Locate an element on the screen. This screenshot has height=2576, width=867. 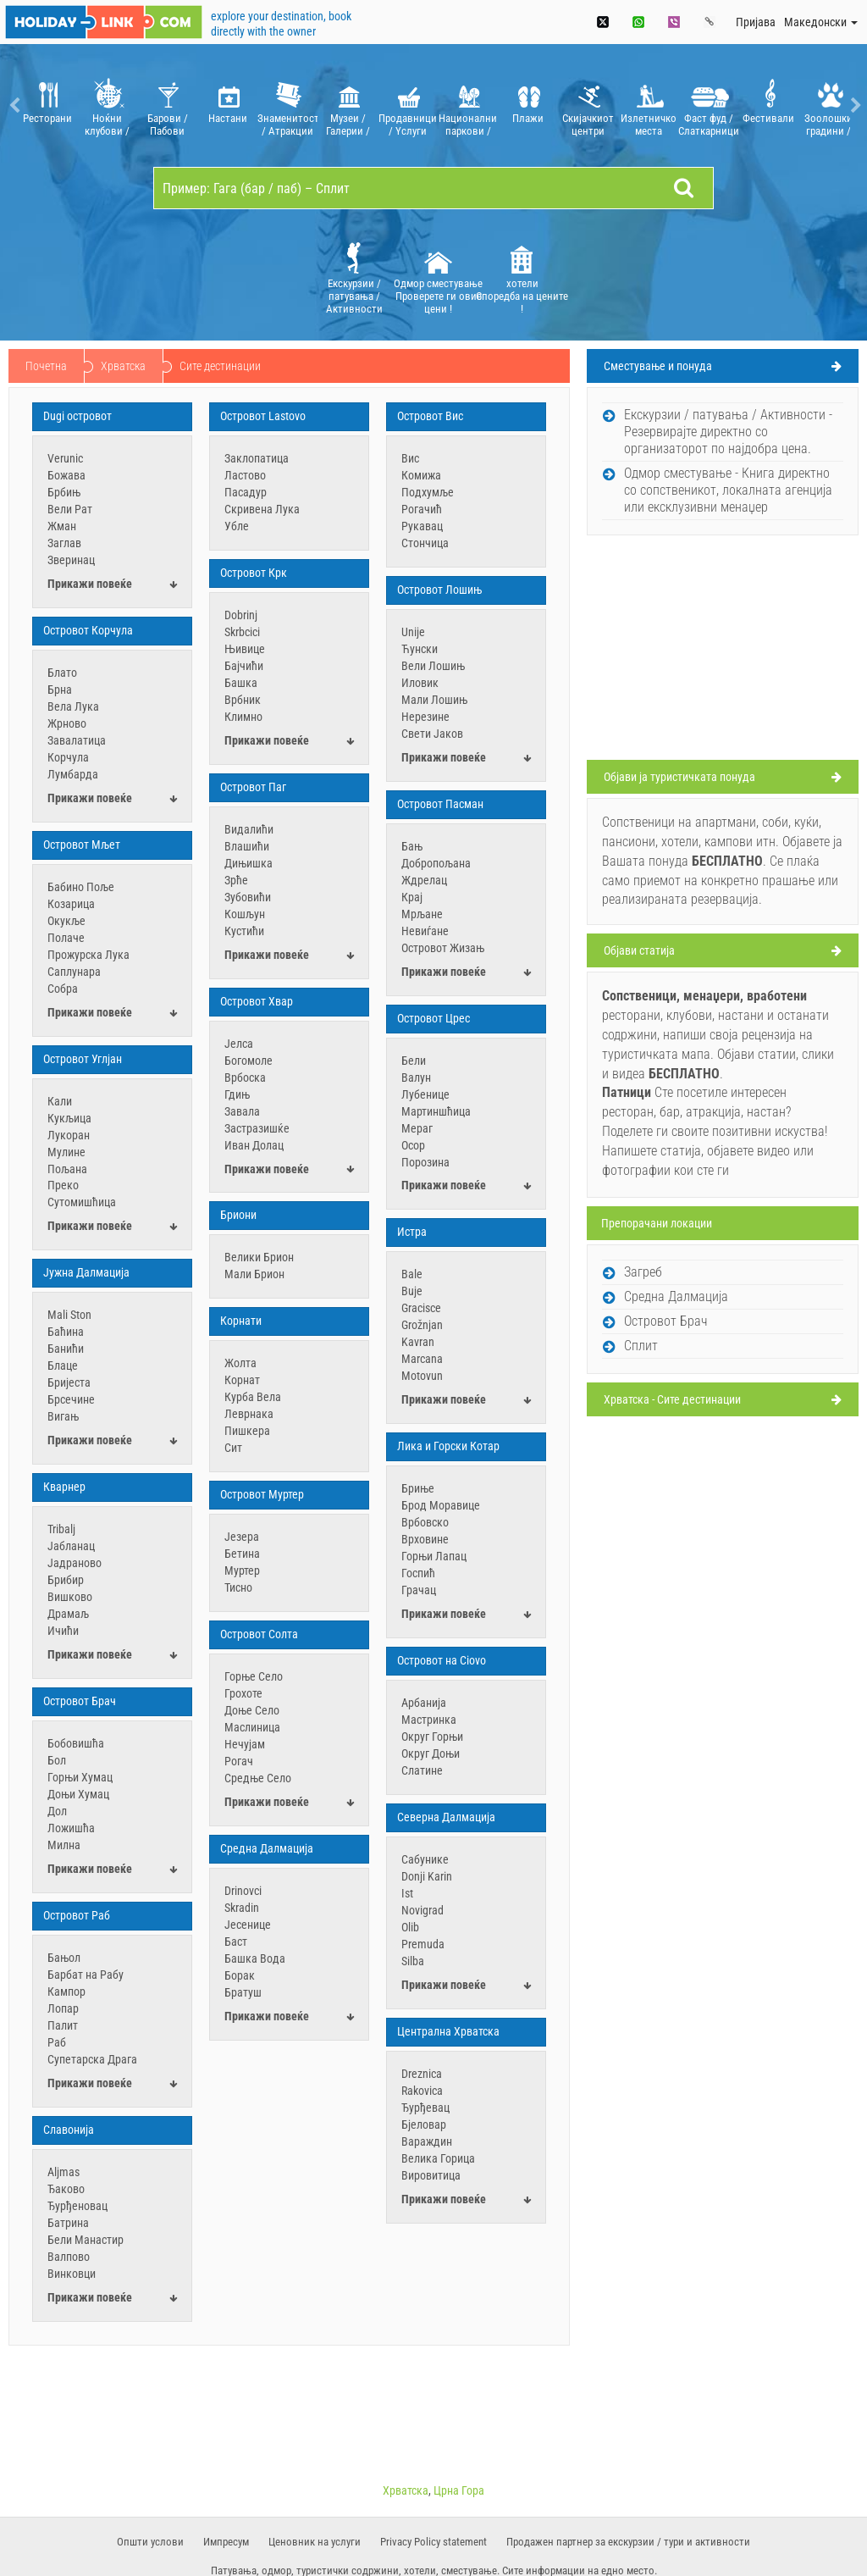
Бриони is located at coordinates (238, 1215).